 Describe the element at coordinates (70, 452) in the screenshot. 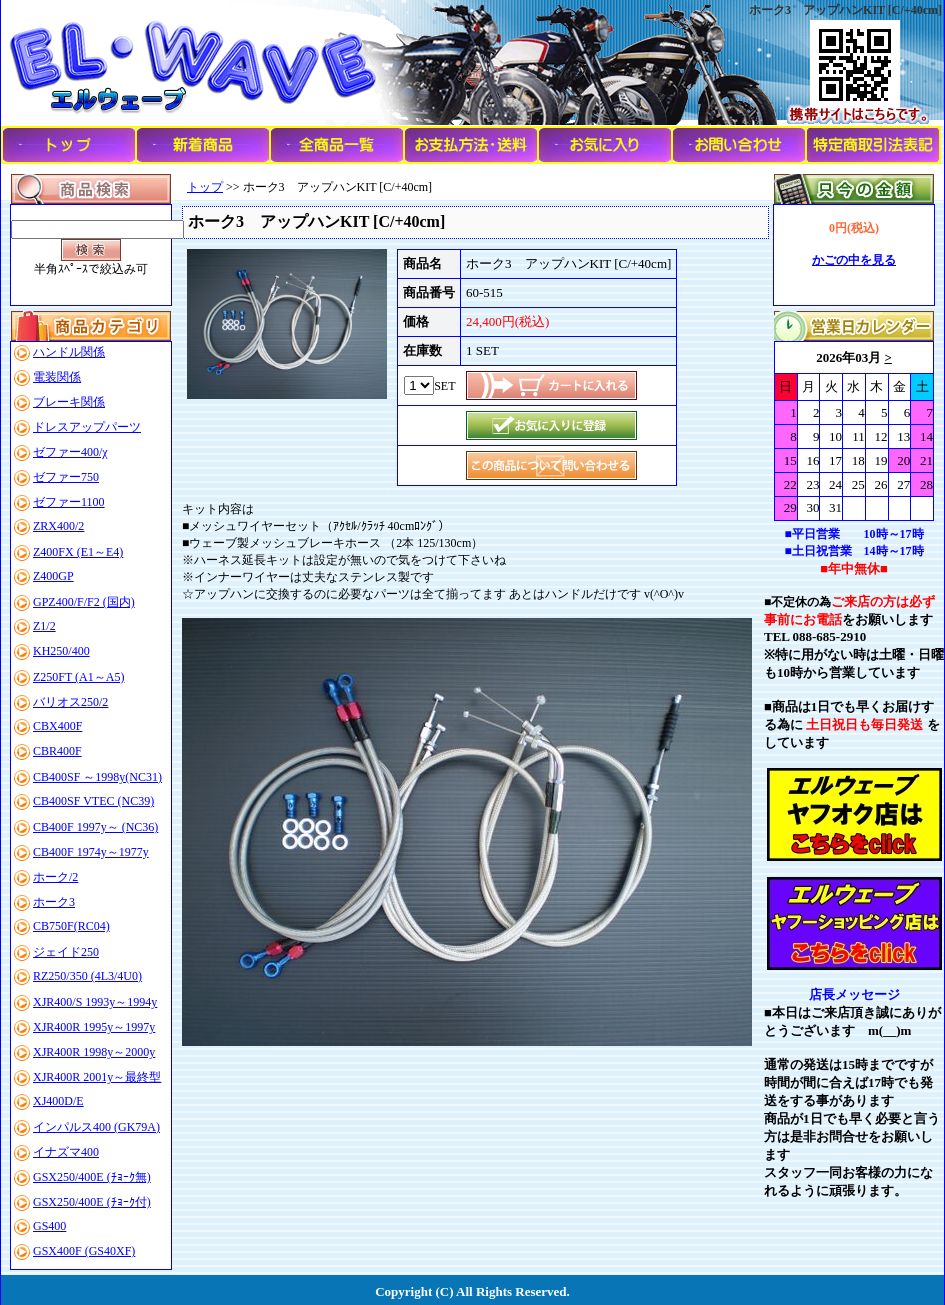

I see `ゼファー400/χ` at that location.